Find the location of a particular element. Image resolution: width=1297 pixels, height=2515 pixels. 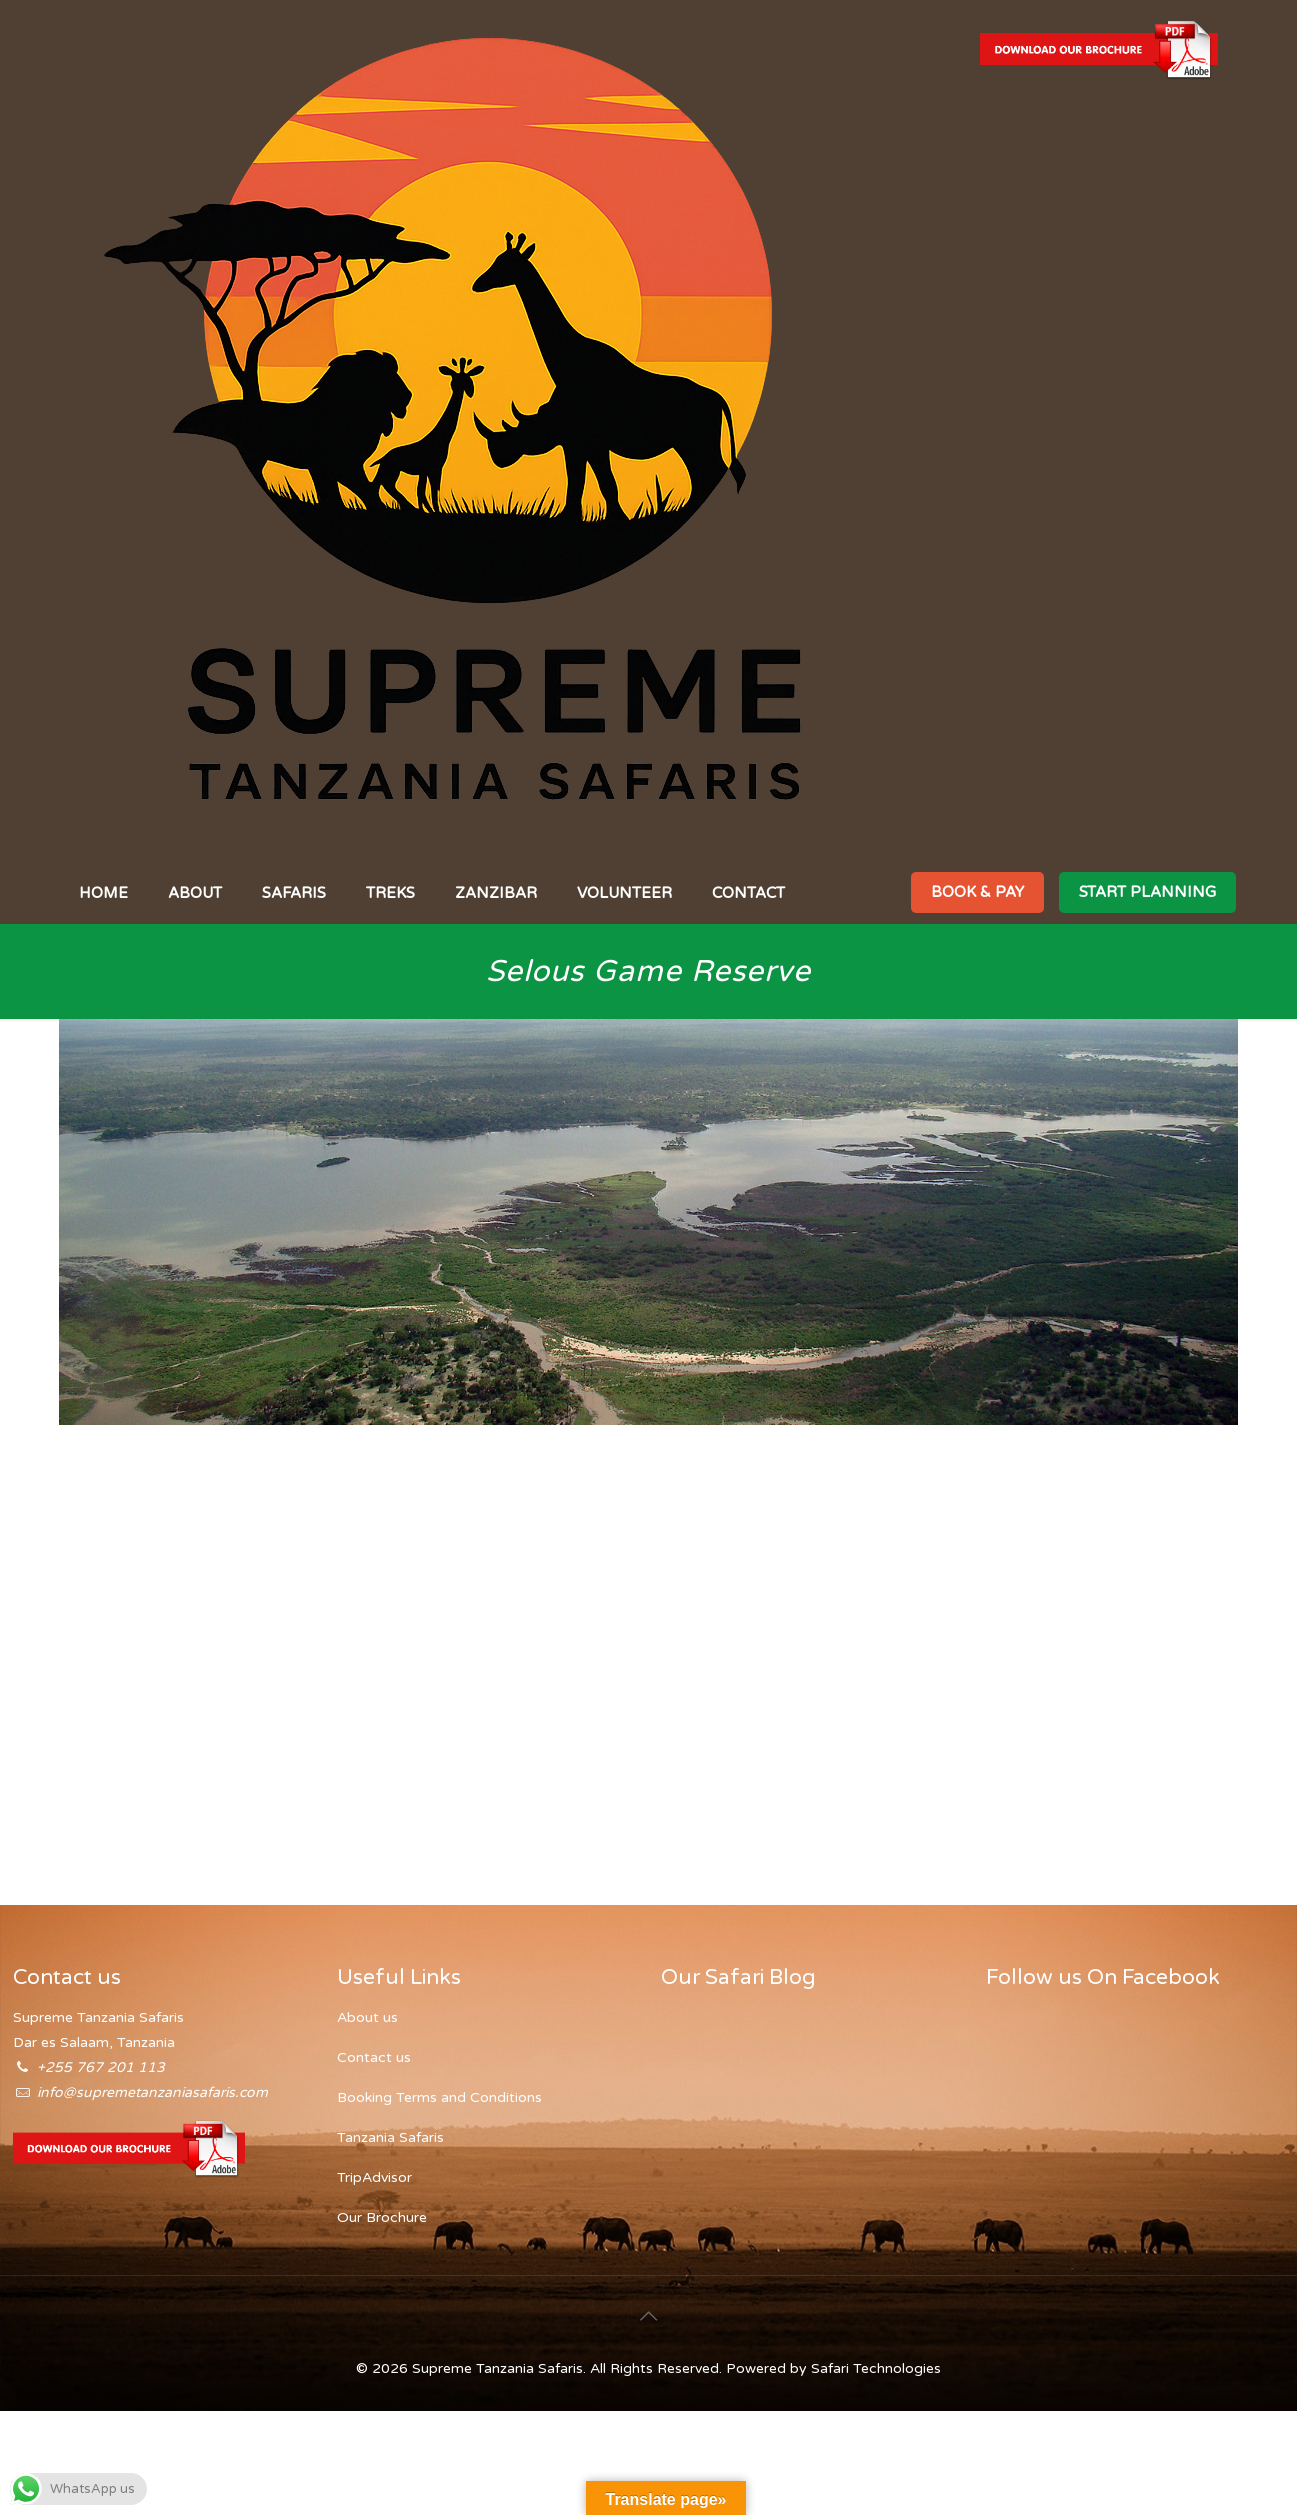

Tanzania Safaris is located at coordinates (390, 2137).